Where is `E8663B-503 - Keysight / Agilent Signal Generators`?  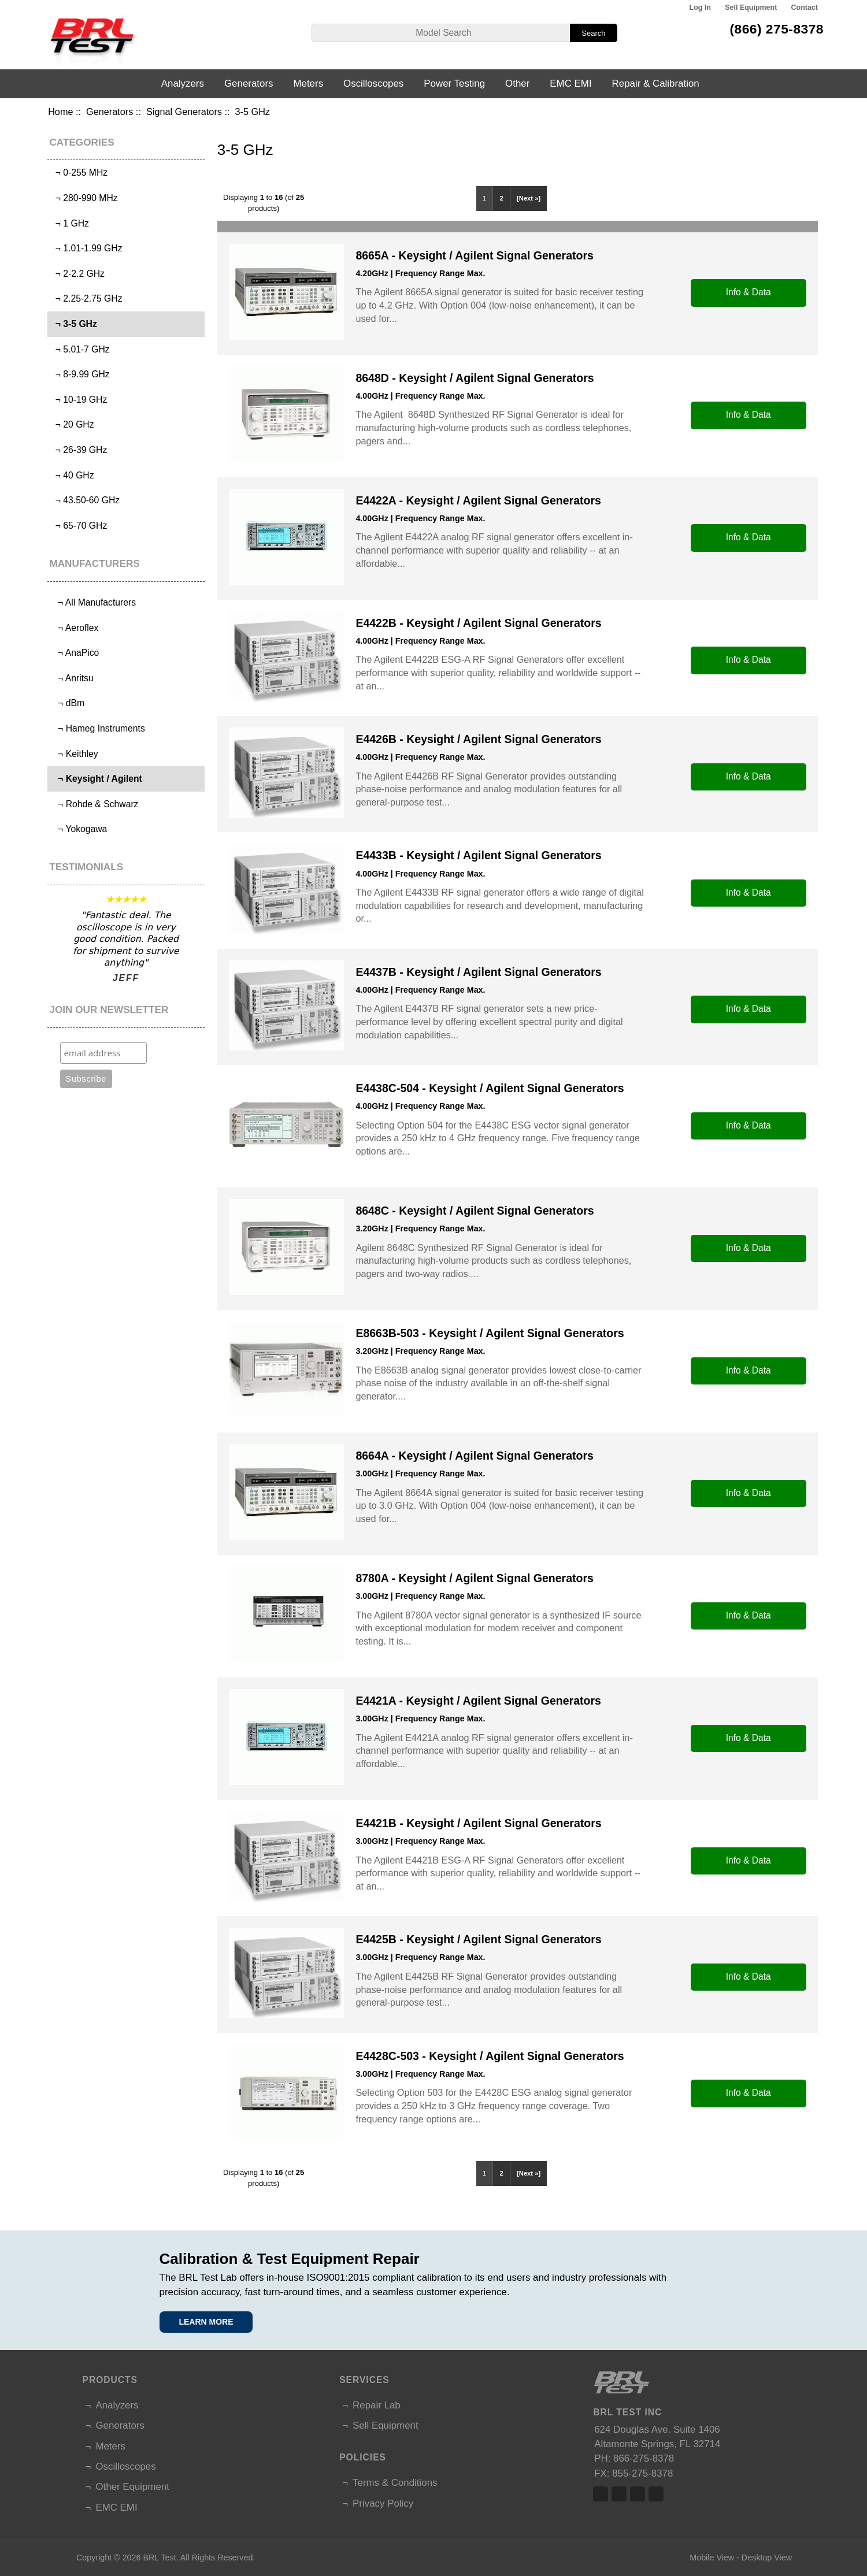 E8663B-503 - Keysight / Agilent Signal Generators is located at coordinates (489, 1333).